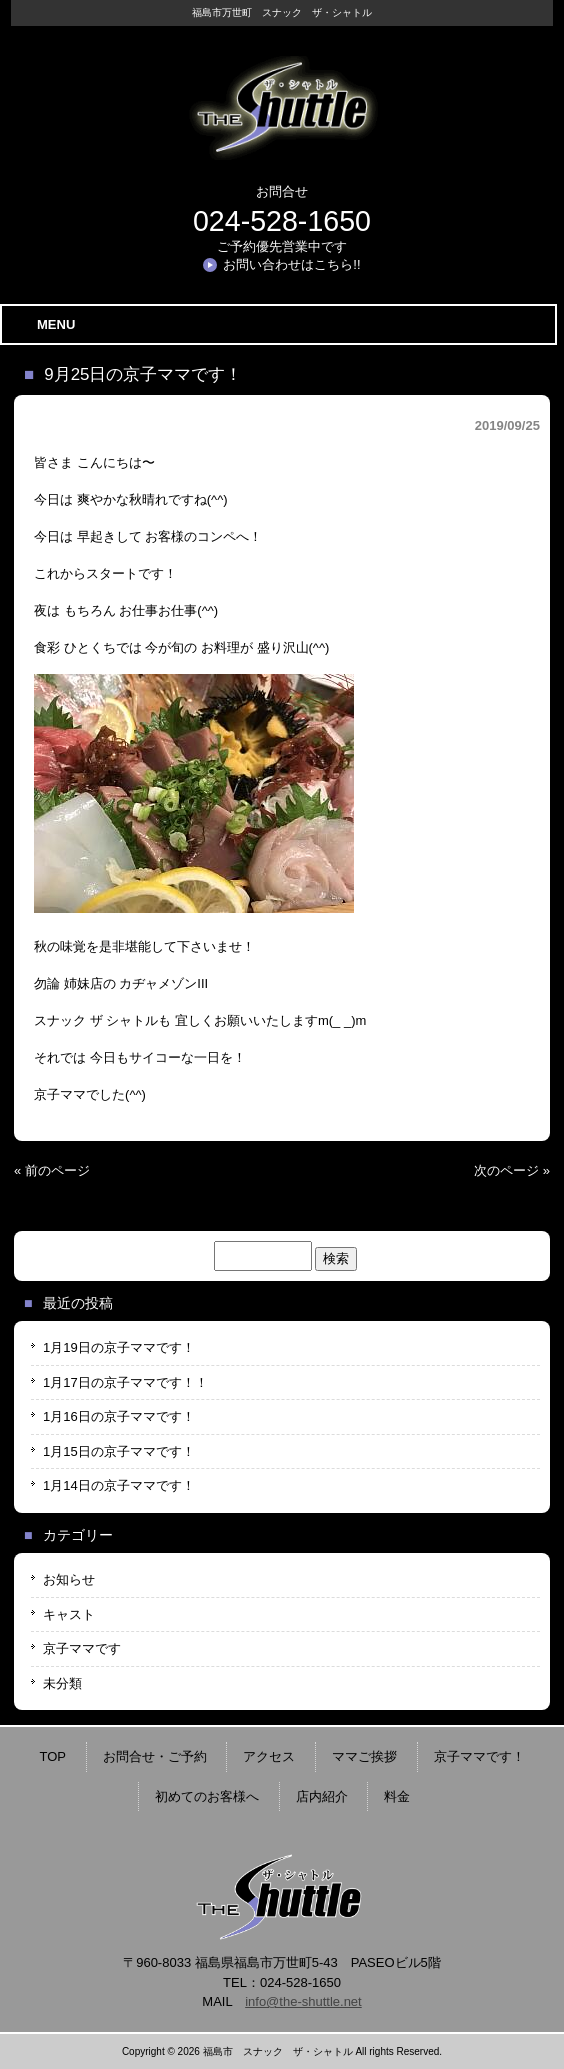  What do you see at coordinates (119, 1347) in the screenshot?
I see `1月19日の京子ママです！` at bounding box center [119, 1347].